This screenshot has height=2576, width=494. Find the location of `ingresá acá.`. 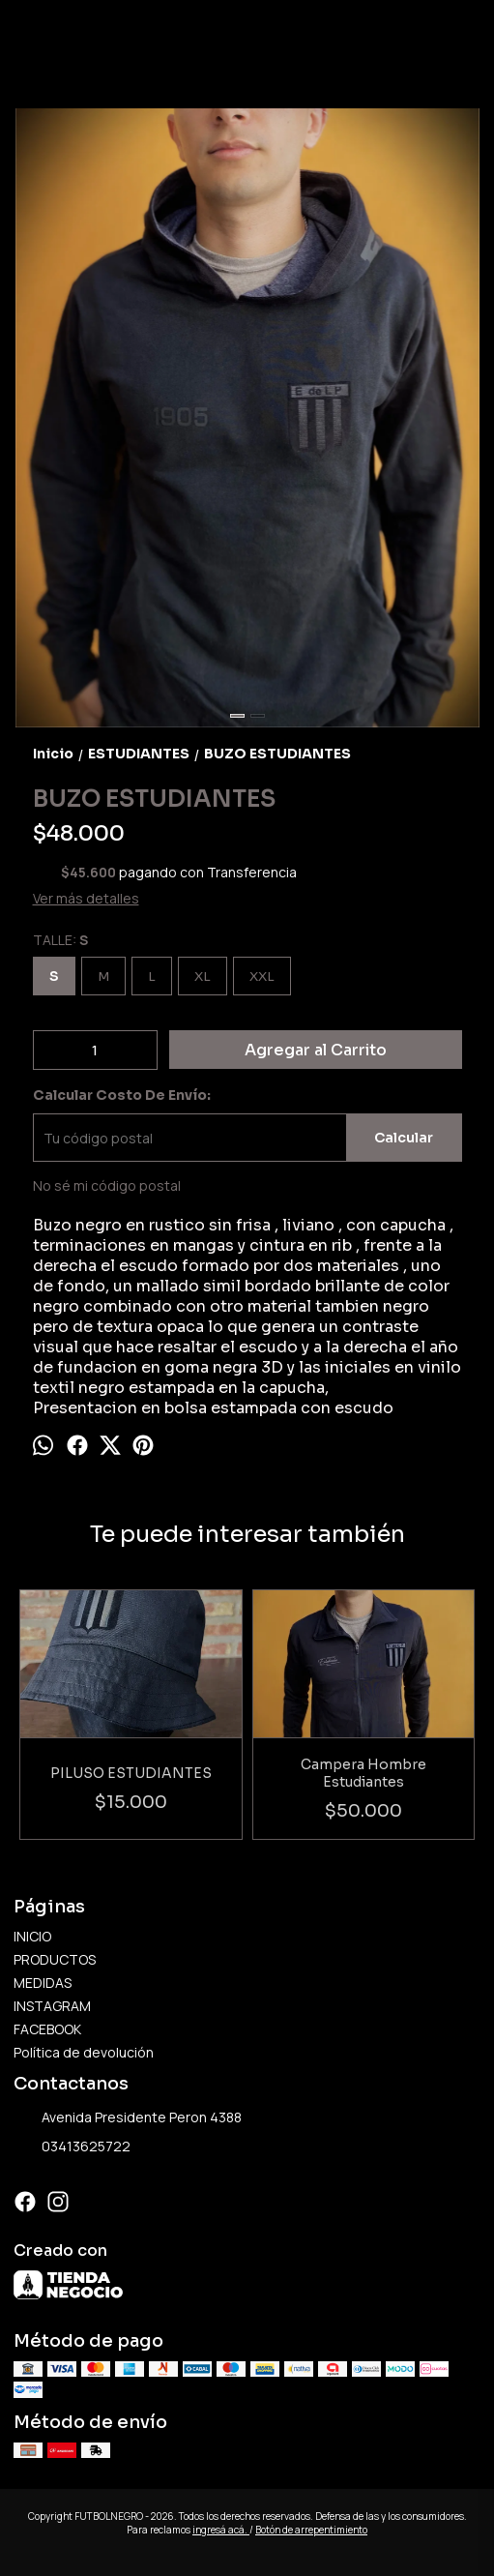

ingresá acá. is located at coordinates (220, 2529).